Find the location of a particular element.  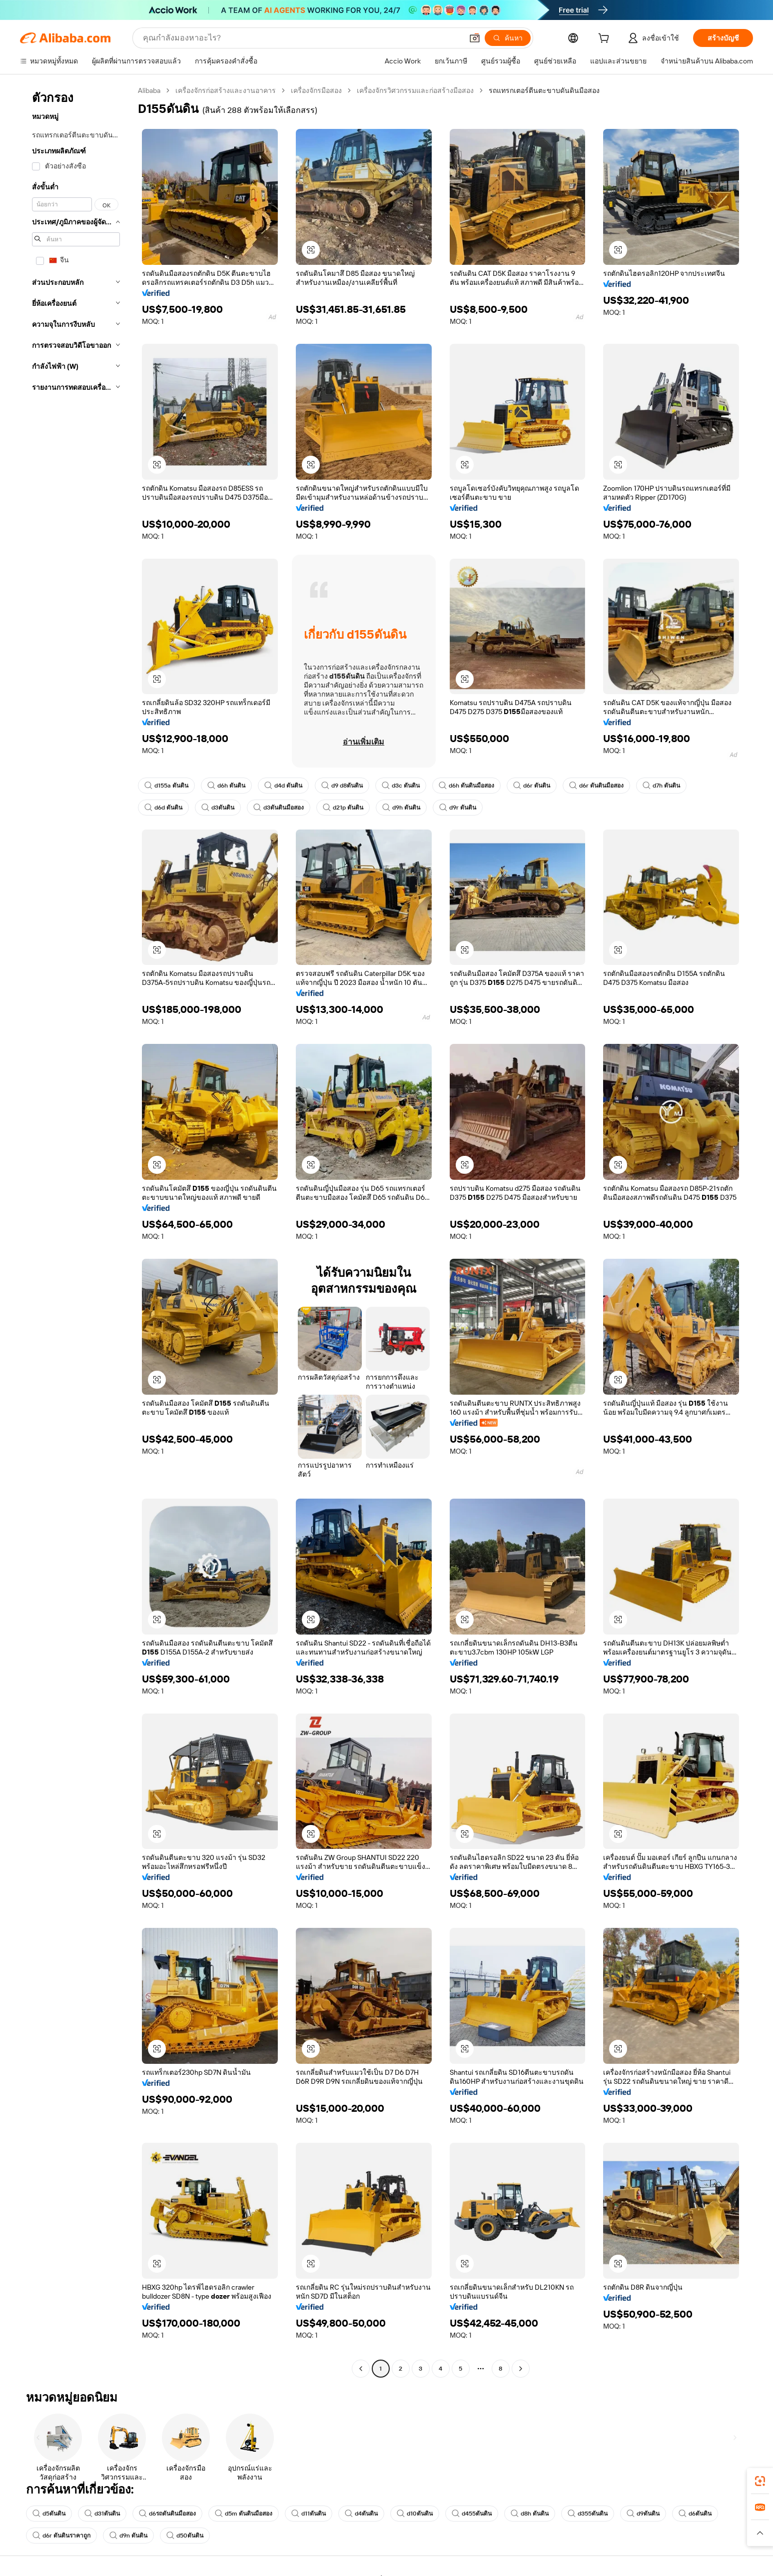

d11ดันดิน is located at coordinates (308, 2514).